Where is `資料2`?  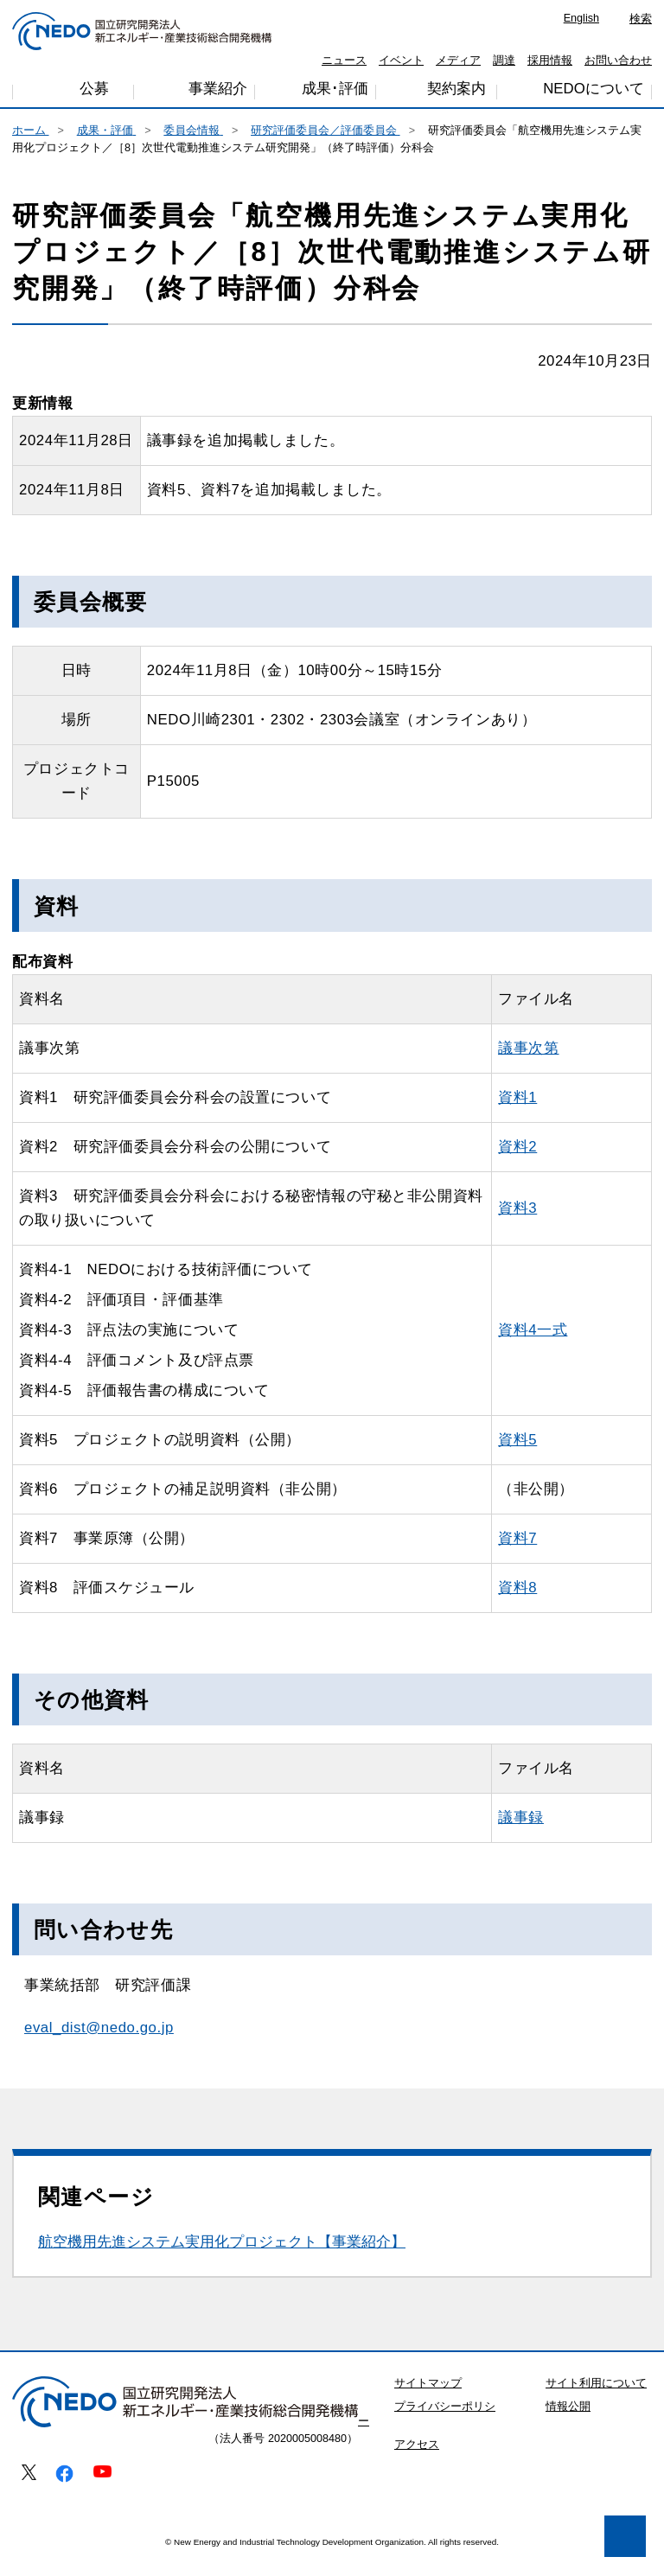
資料2 is located at coordinates (553, 1163).